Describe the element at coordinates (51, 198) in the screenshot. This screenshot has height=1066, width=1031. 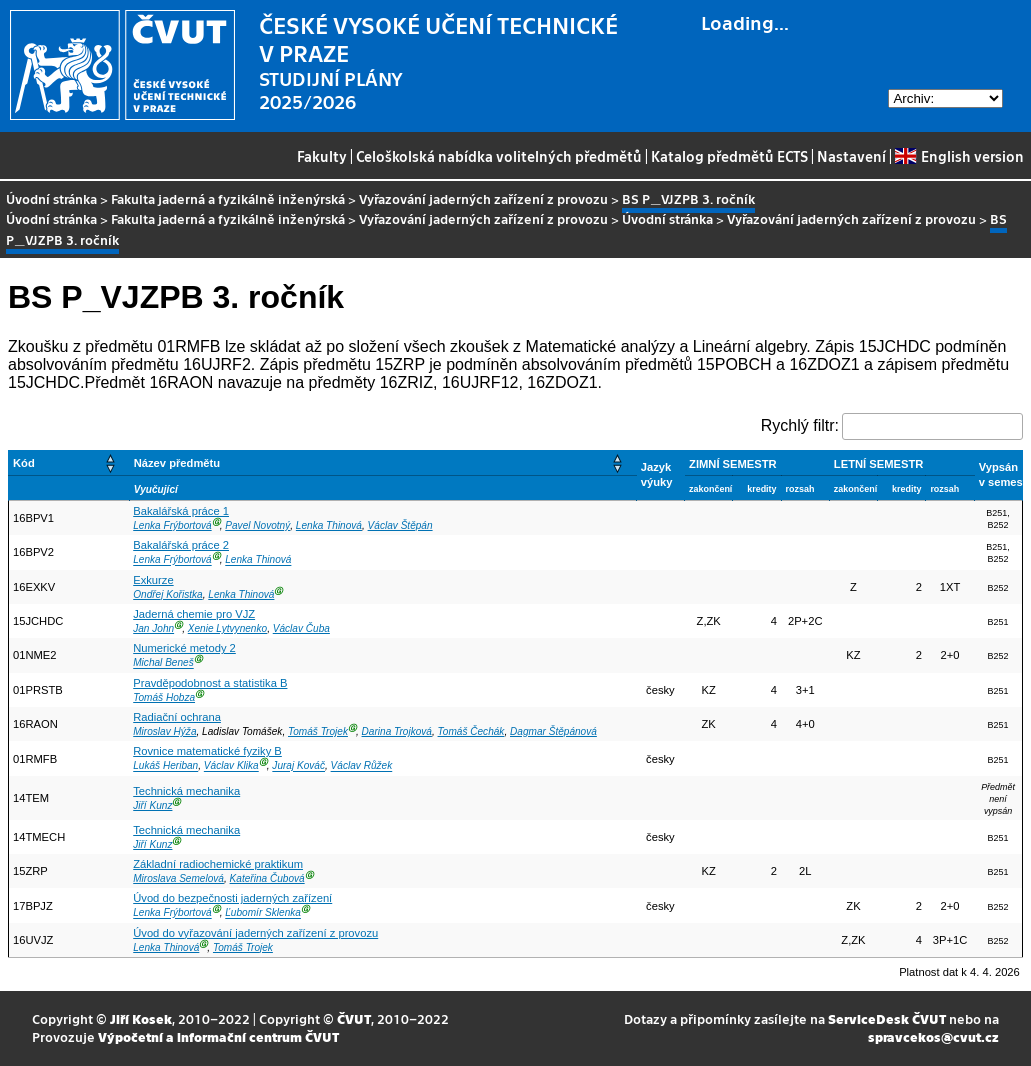
I see `Úvodní stránka` at that location.